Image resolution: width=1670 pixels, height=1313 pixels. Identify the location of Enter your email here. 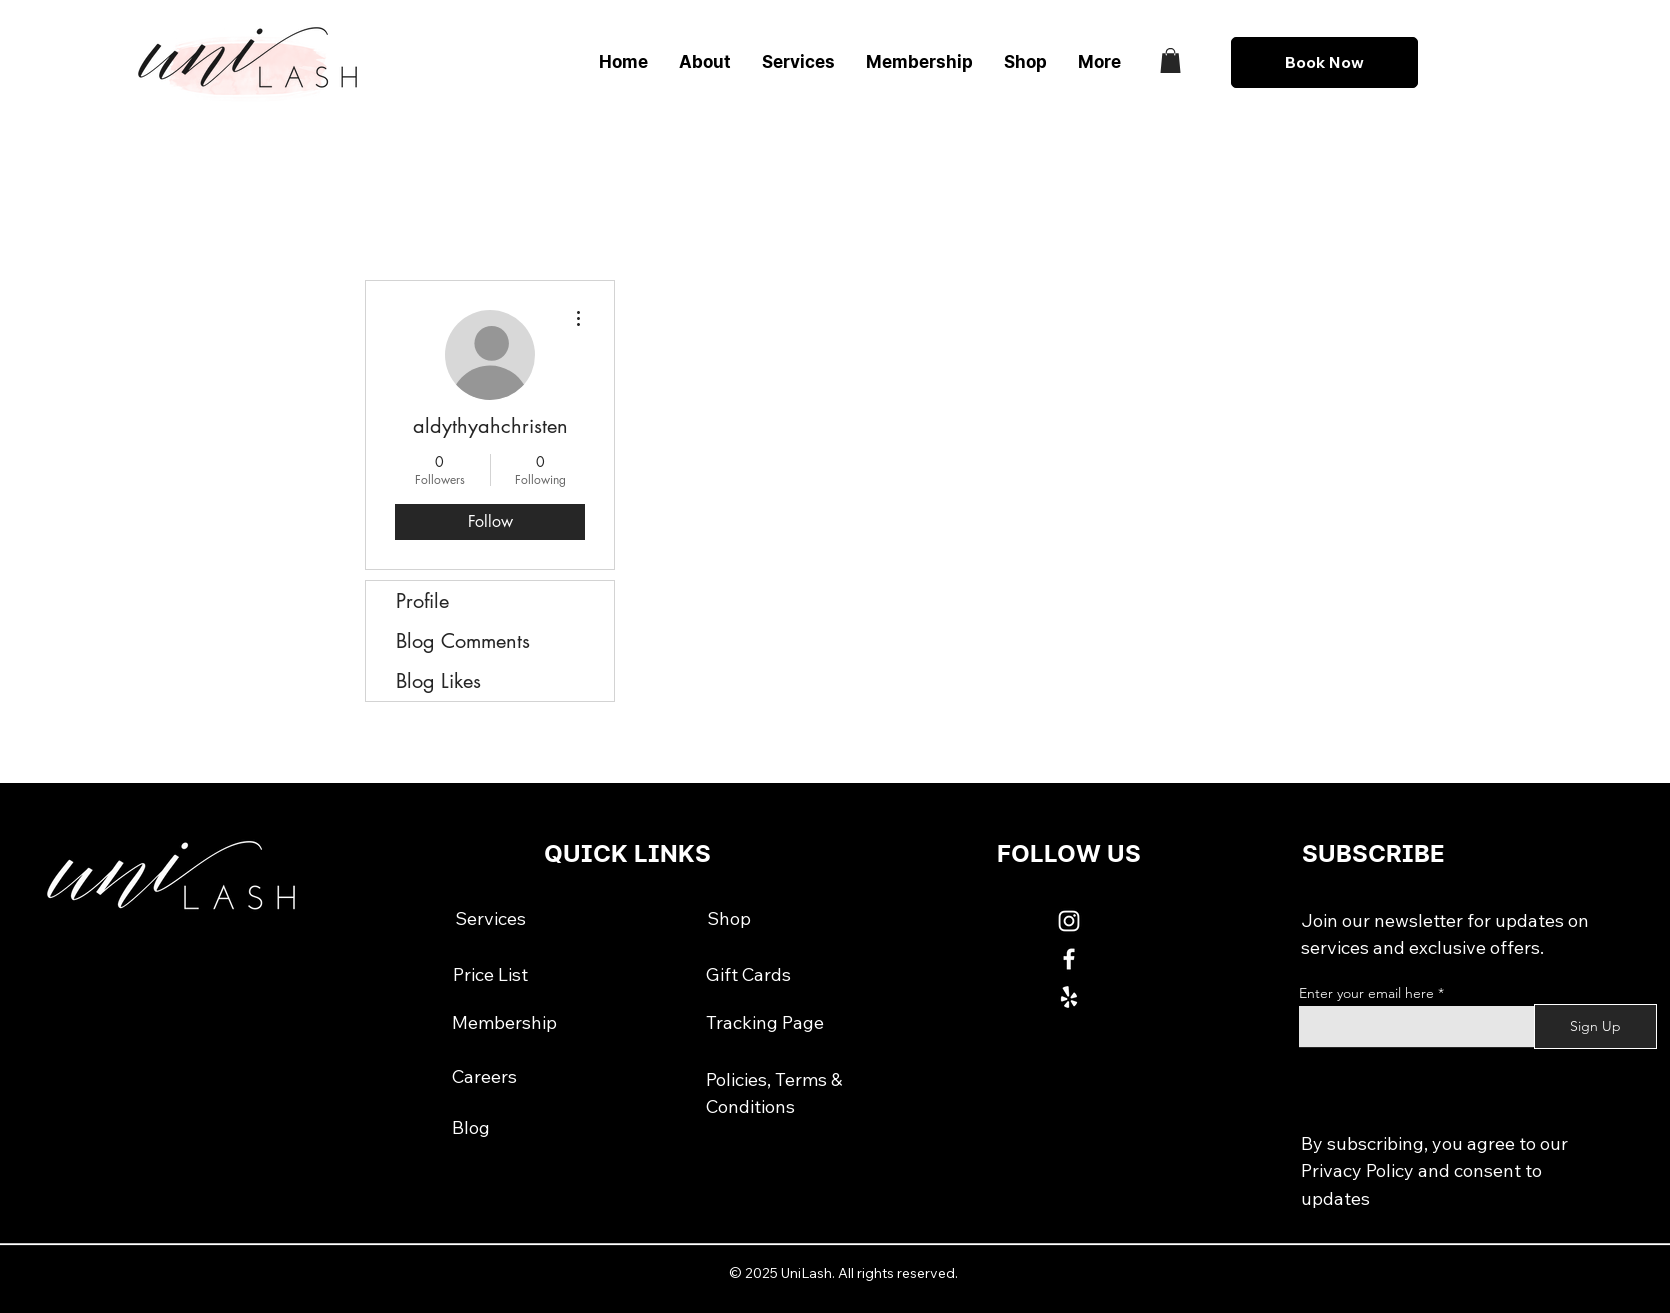
(1366, 993).